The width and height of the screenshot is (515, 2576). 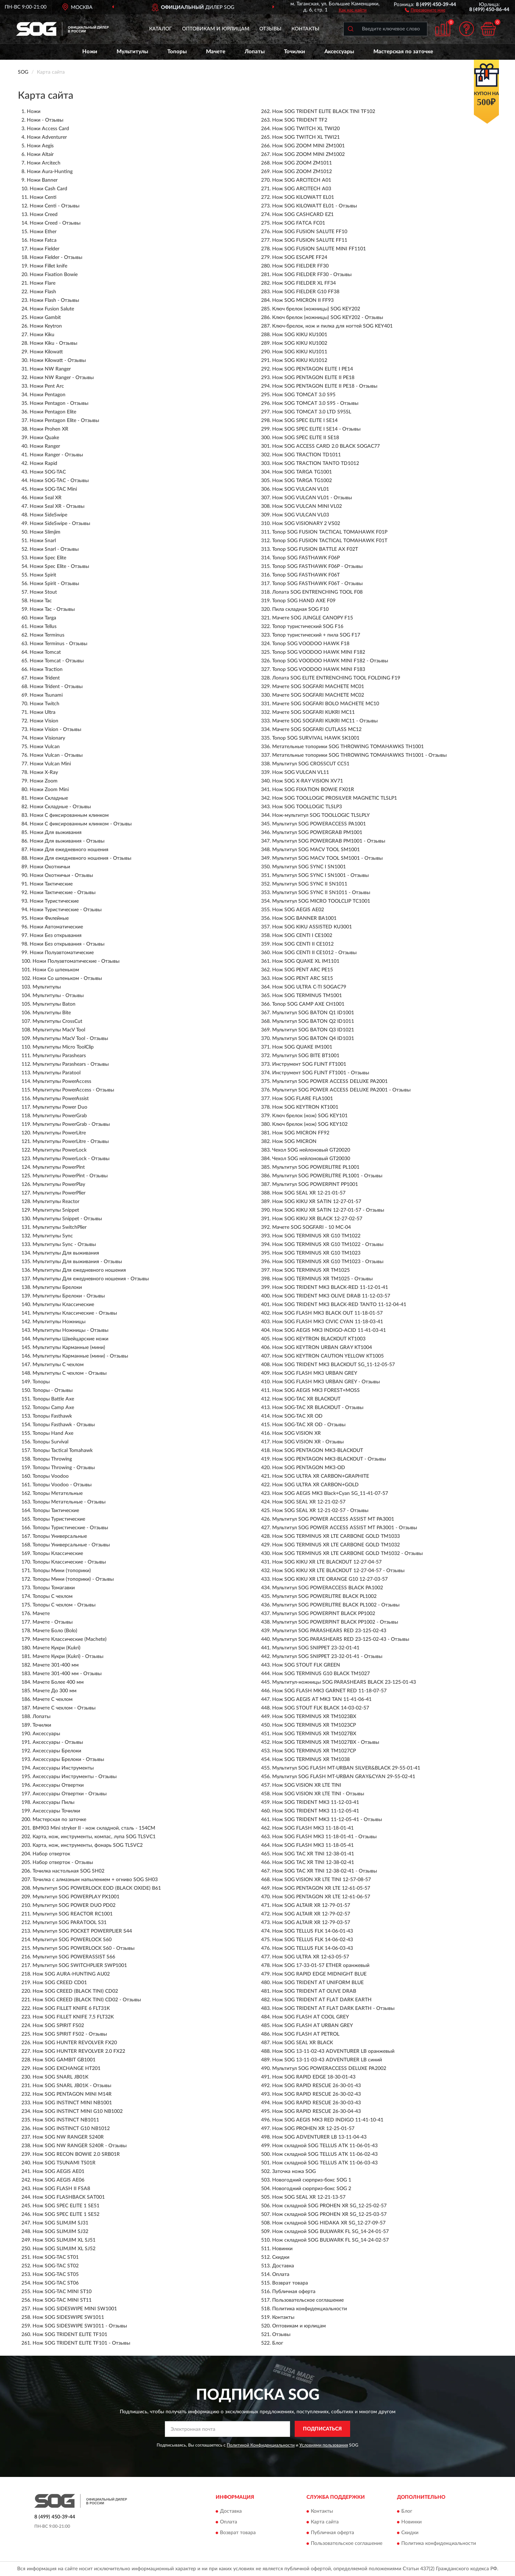 What do you see at coordinates (66, 2214) in the screenshot?
I see `Нож SOG SPEC ELITE 1 SE52` at bounding box center [66, 2214].